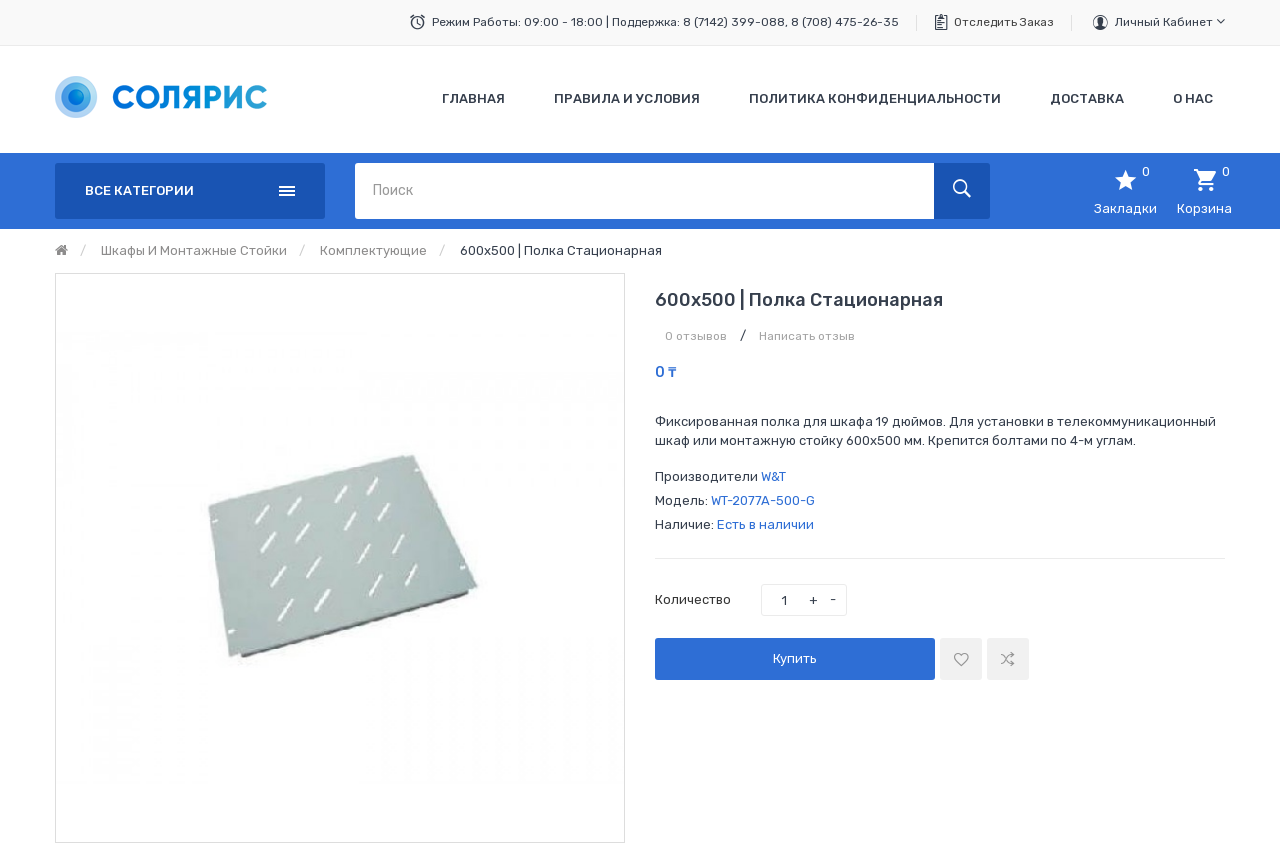 Image resolution: width=1280 pixels, height=863 pixels. What do you see at coordinates (561, 250) in the screenshot?
I see `600х500 | Полка стационарная` at bounding box center [561, 250].